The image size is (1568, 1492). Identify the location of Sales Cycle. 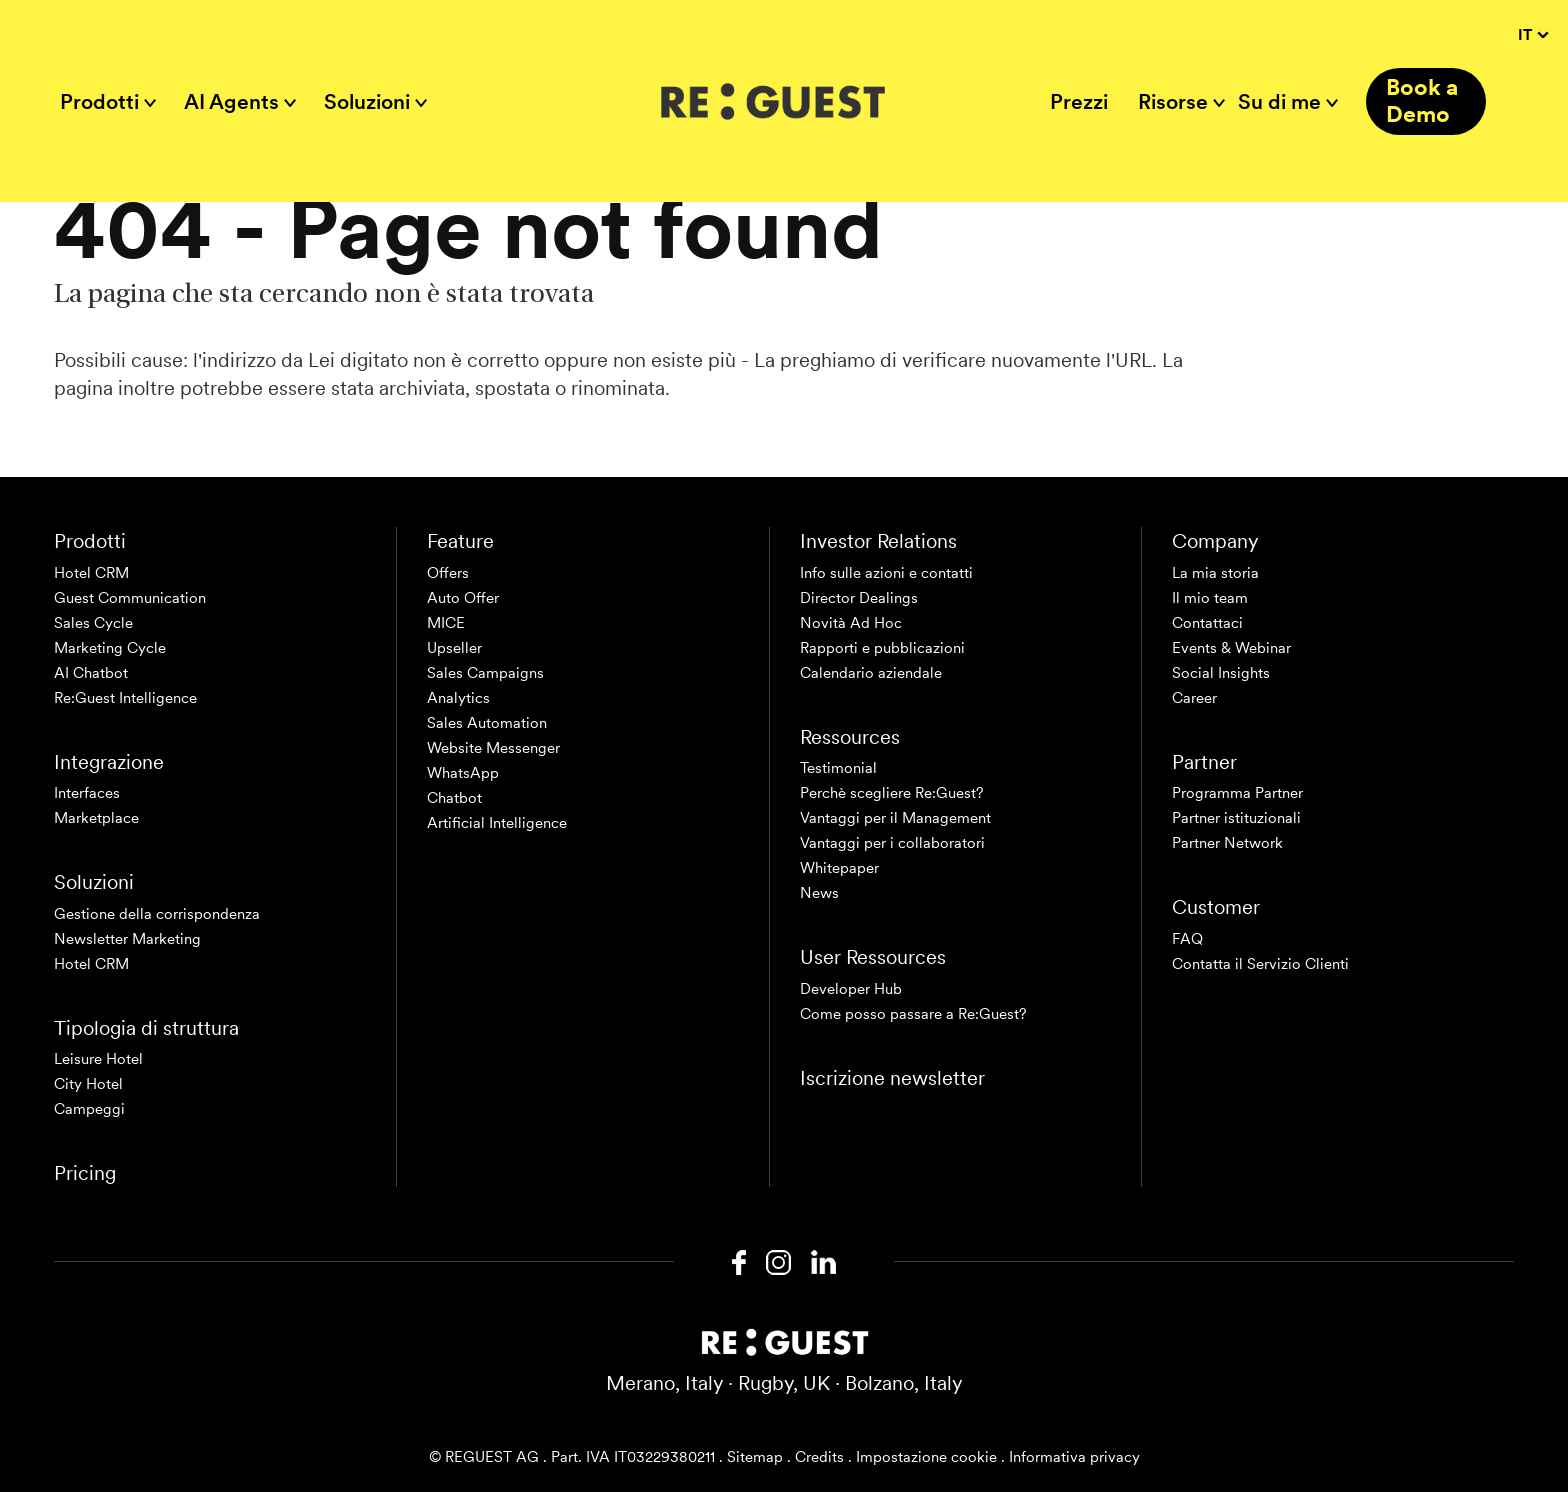
(93, 623).